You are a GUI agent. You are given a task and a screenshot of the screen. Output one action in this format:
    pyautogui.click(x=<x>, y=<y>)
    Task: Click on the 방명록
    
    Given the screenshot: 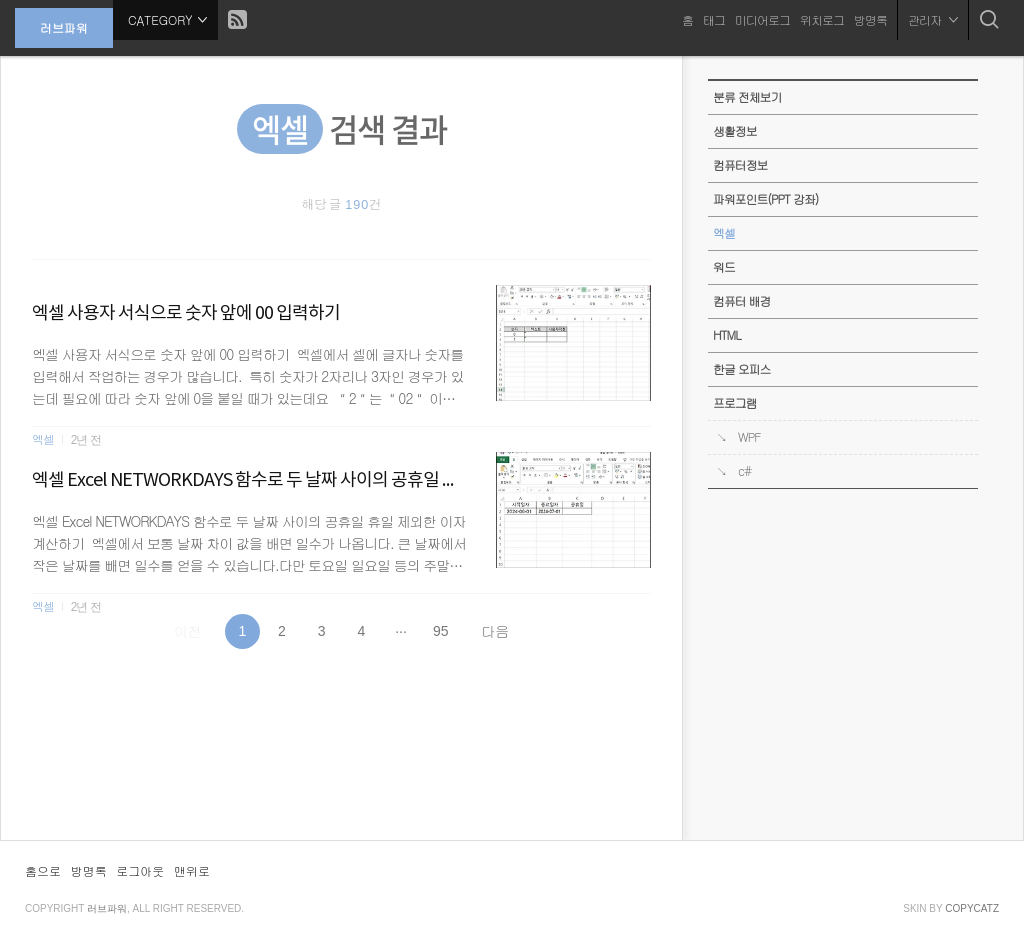 What is the action you would take?
    pyautogui.click(x=870, y=19)
    